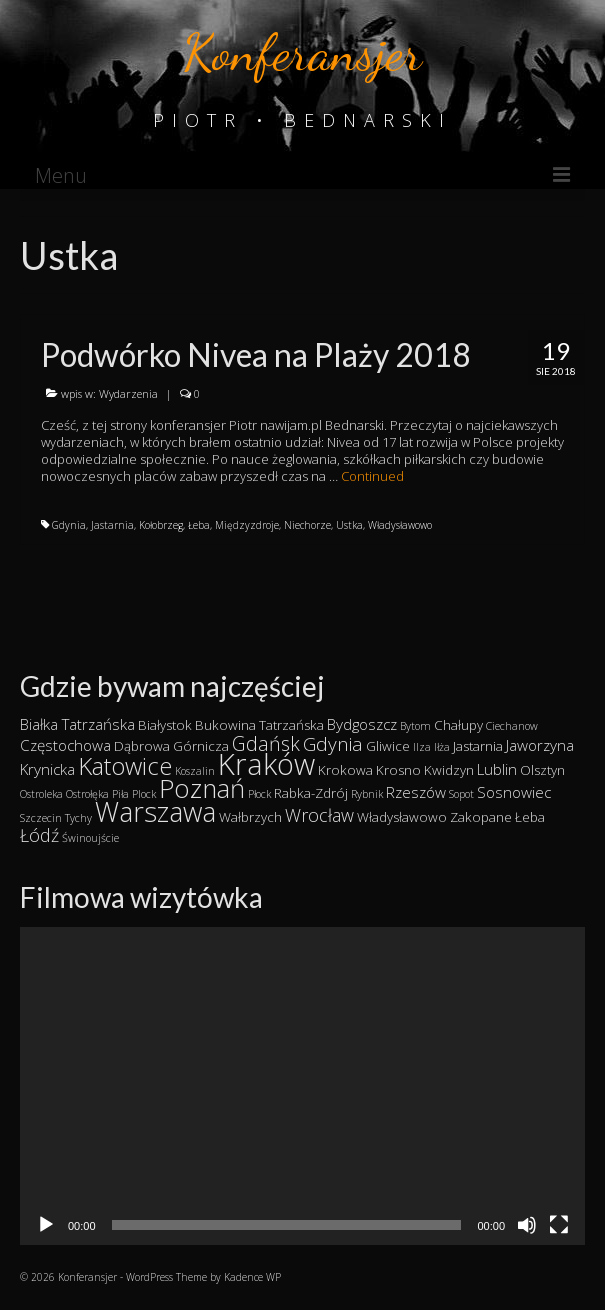 The width and height of the screenshot is (605, 1310). I want to click on Białystok [Białystok (2 elementy)], so click(165, 725).